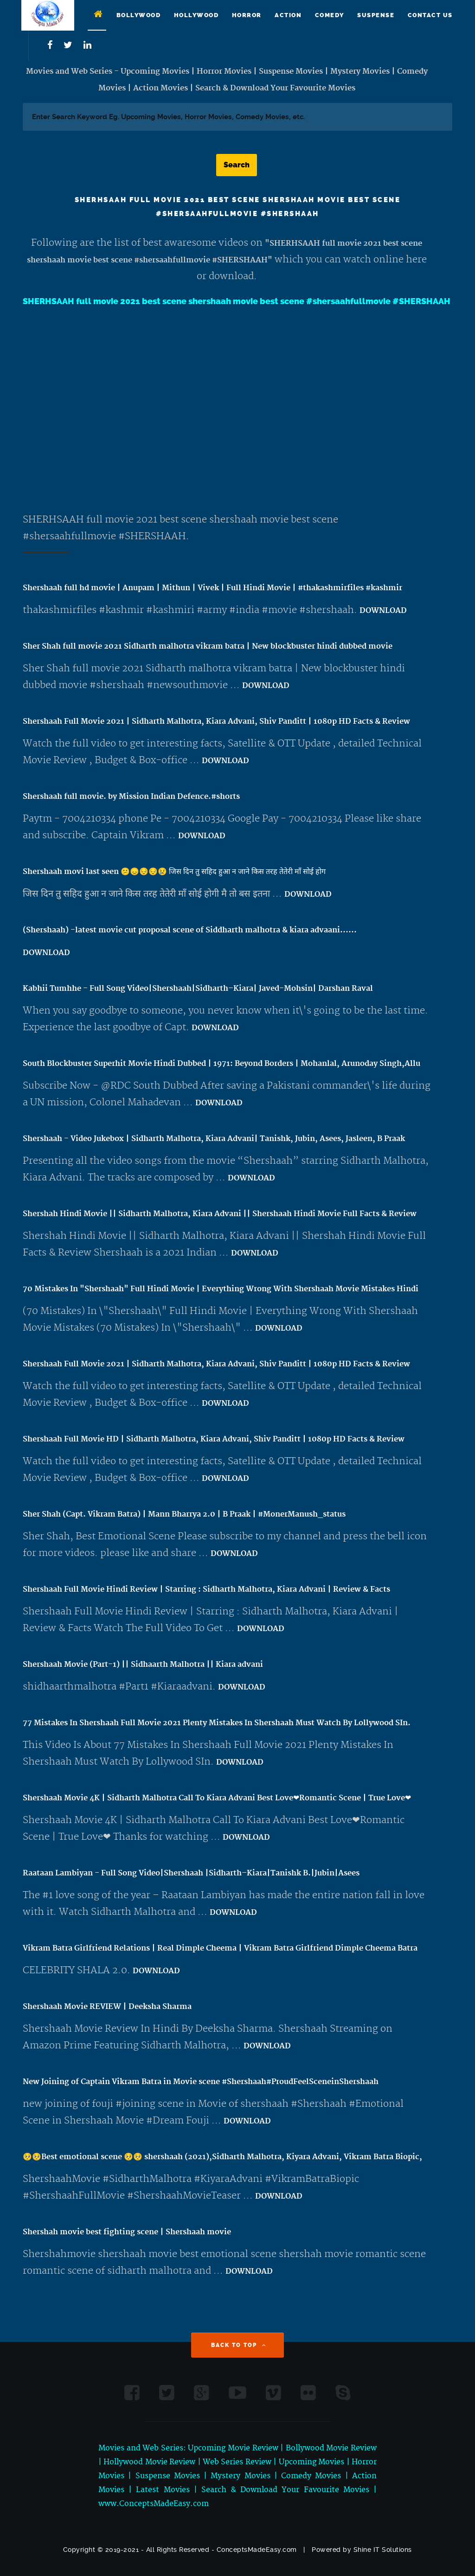 Image resolution: width=475 pixels, height=2576 pixels. I want to click on Horror, so click(247, 15).